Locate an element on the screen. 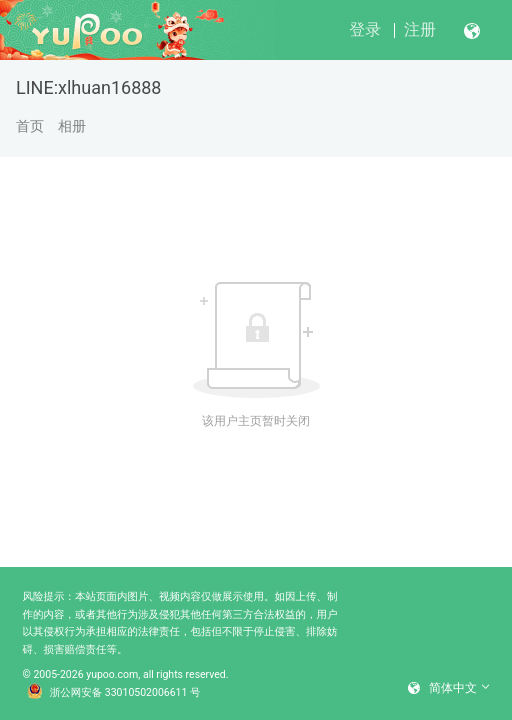 This screenshot has height=720, width=512. 注册 is located at coordinates (420, 29).